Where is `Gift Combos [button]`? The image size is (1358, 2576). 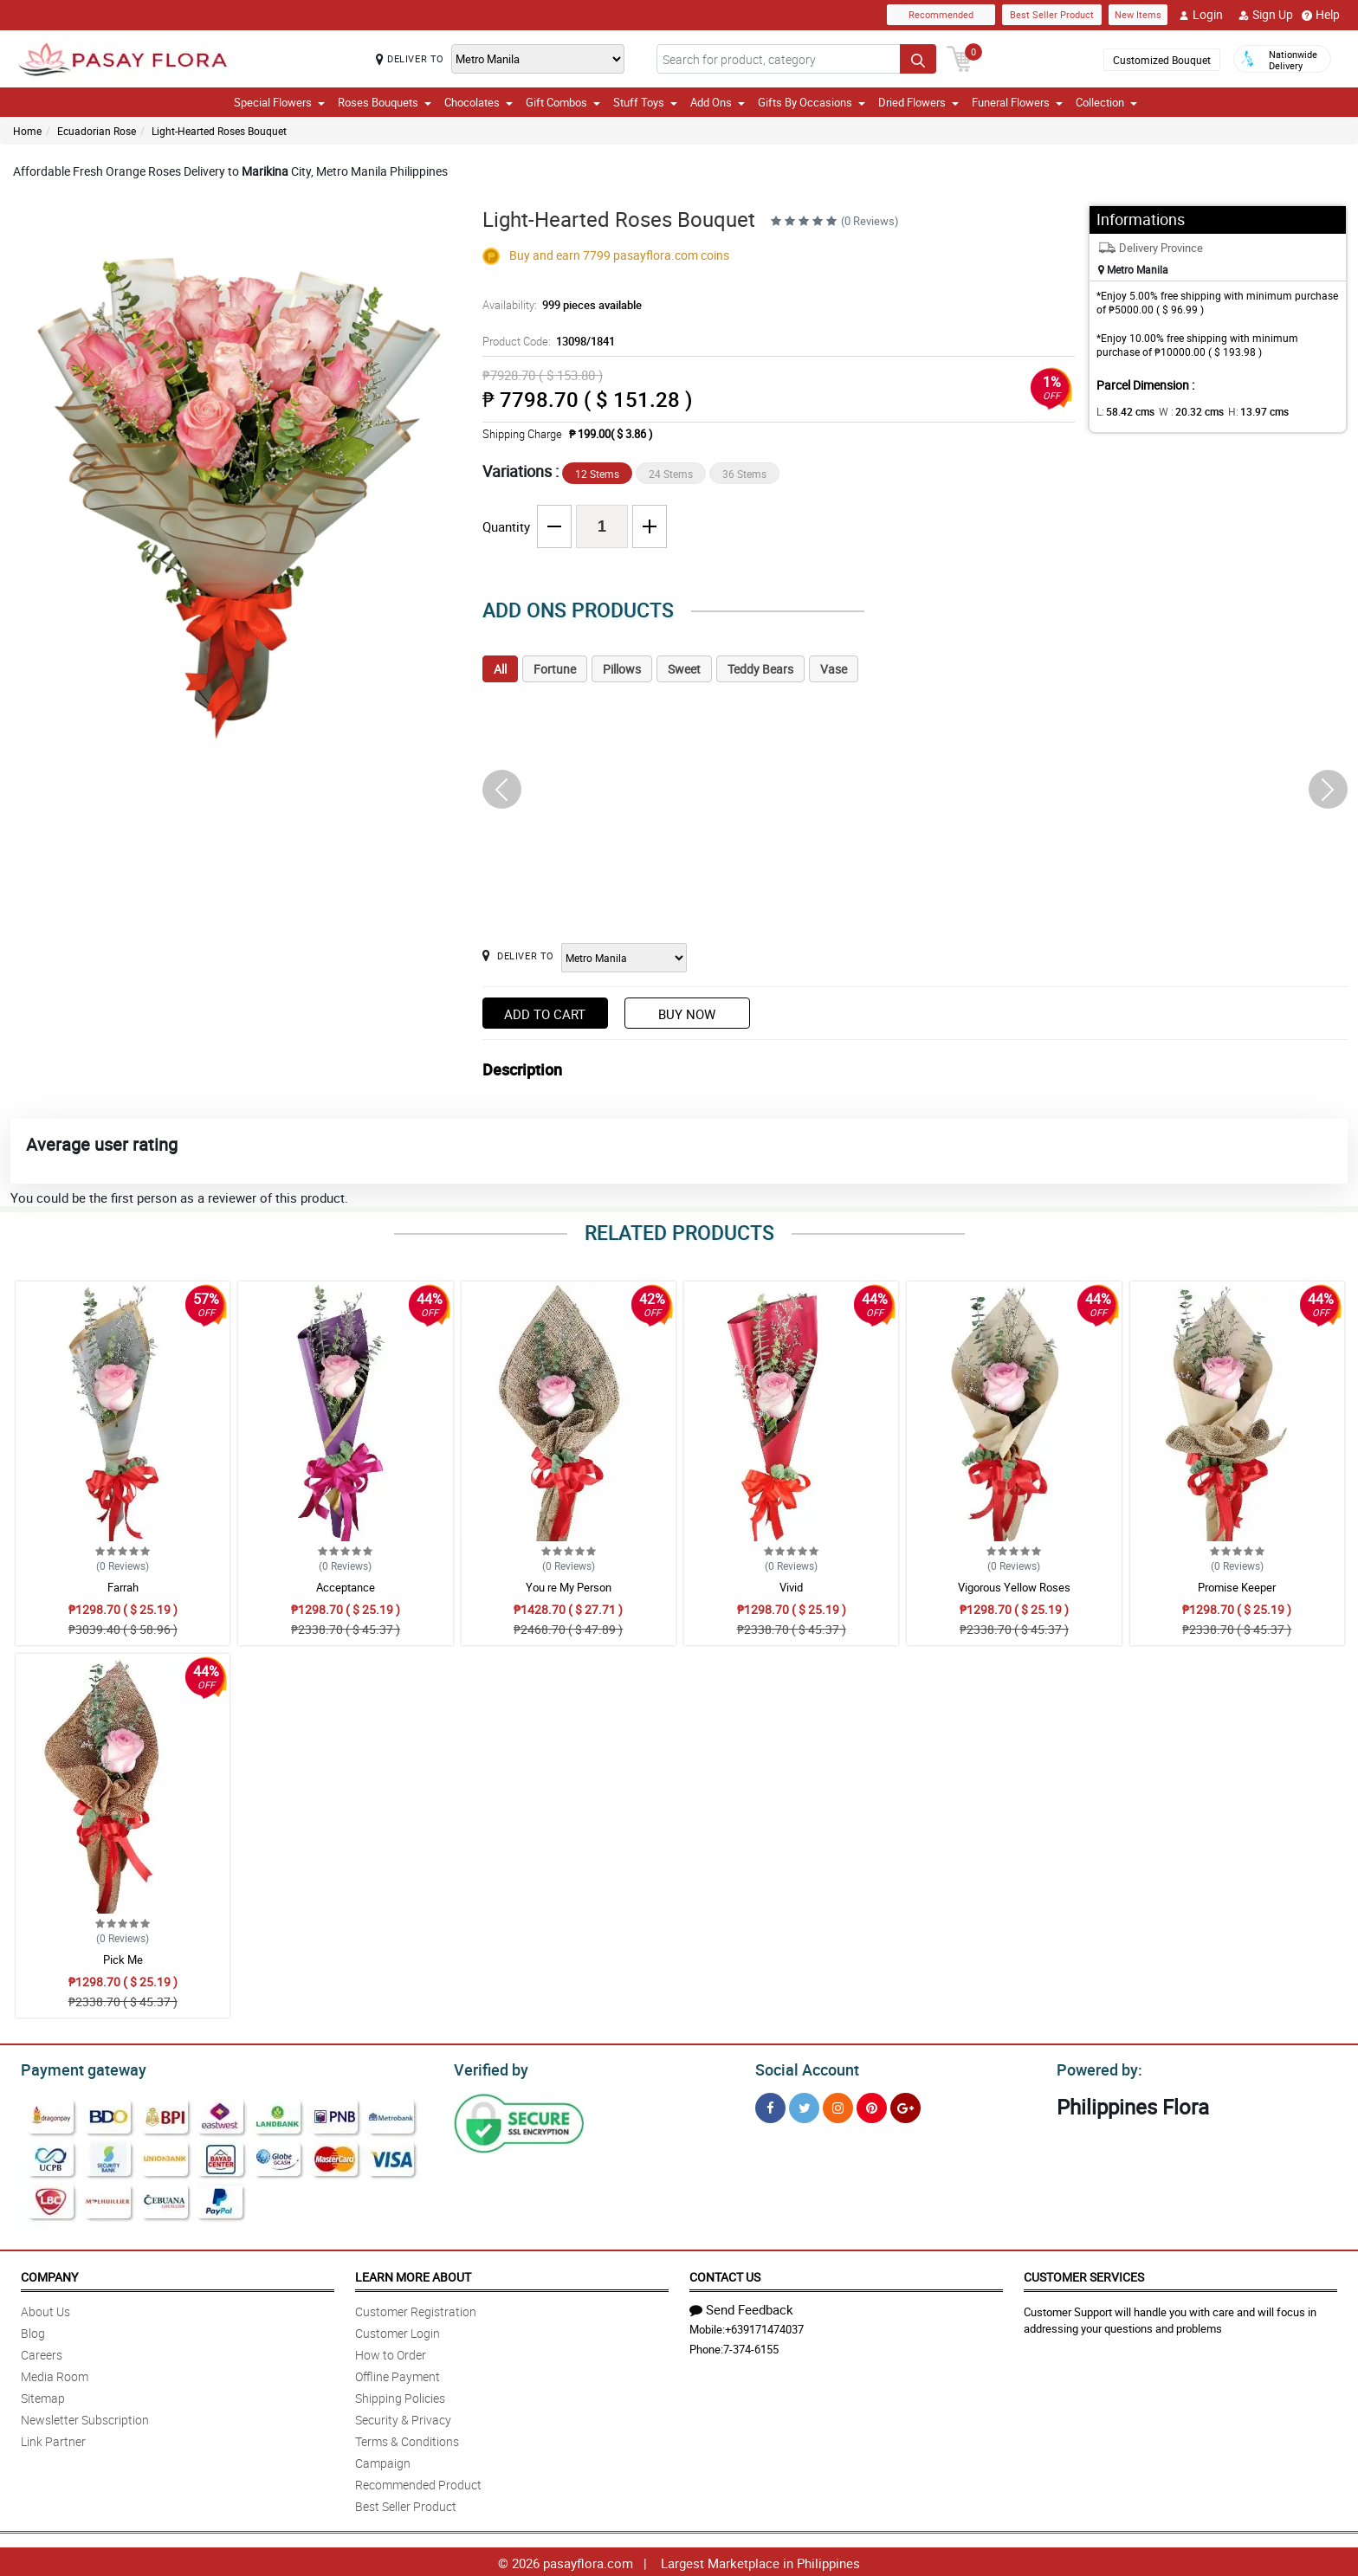
Gift Combos [button] is located at coordinates (563, 102).